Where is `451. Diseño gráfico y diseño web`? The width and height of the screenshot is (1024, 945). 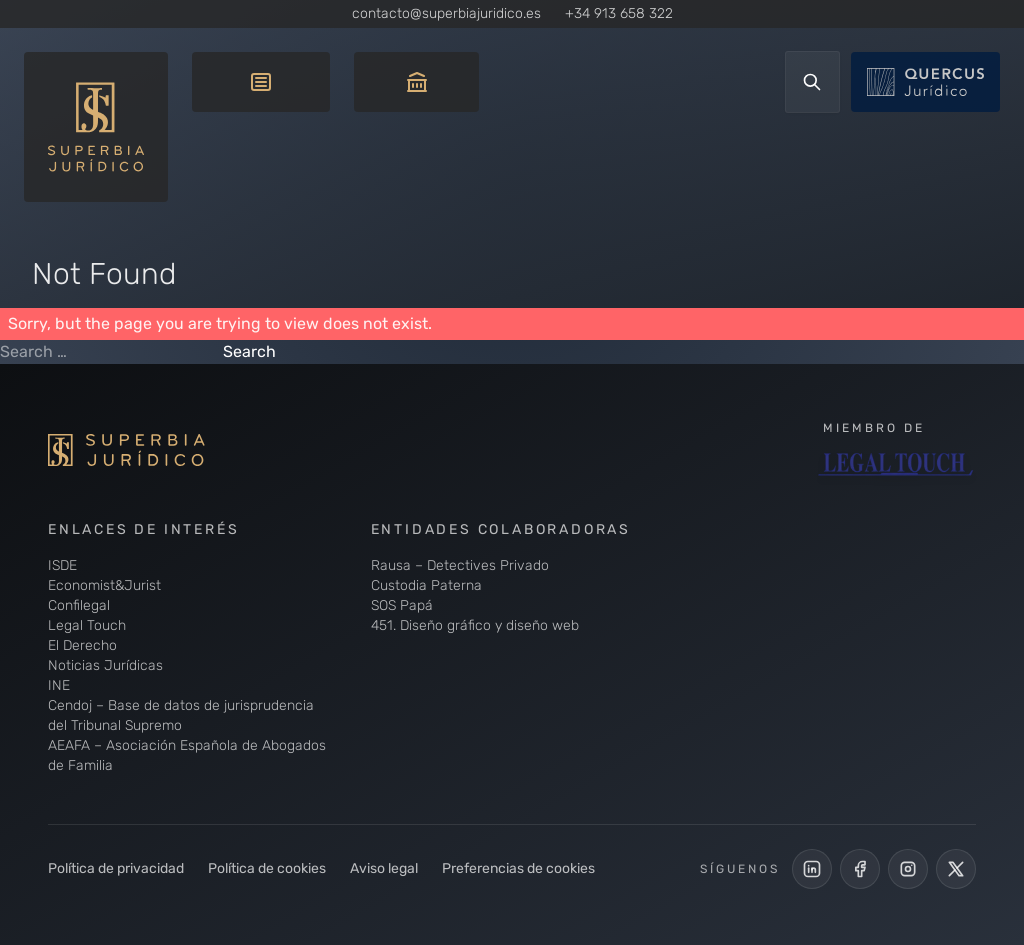
451. Diseño gráfico y diseño web is located at coordinates (475, 625).